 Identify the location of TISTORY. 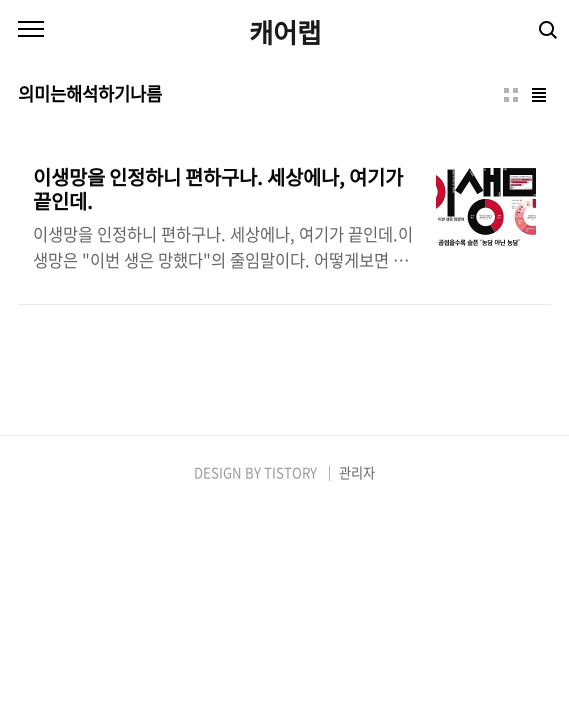
(290, 472).